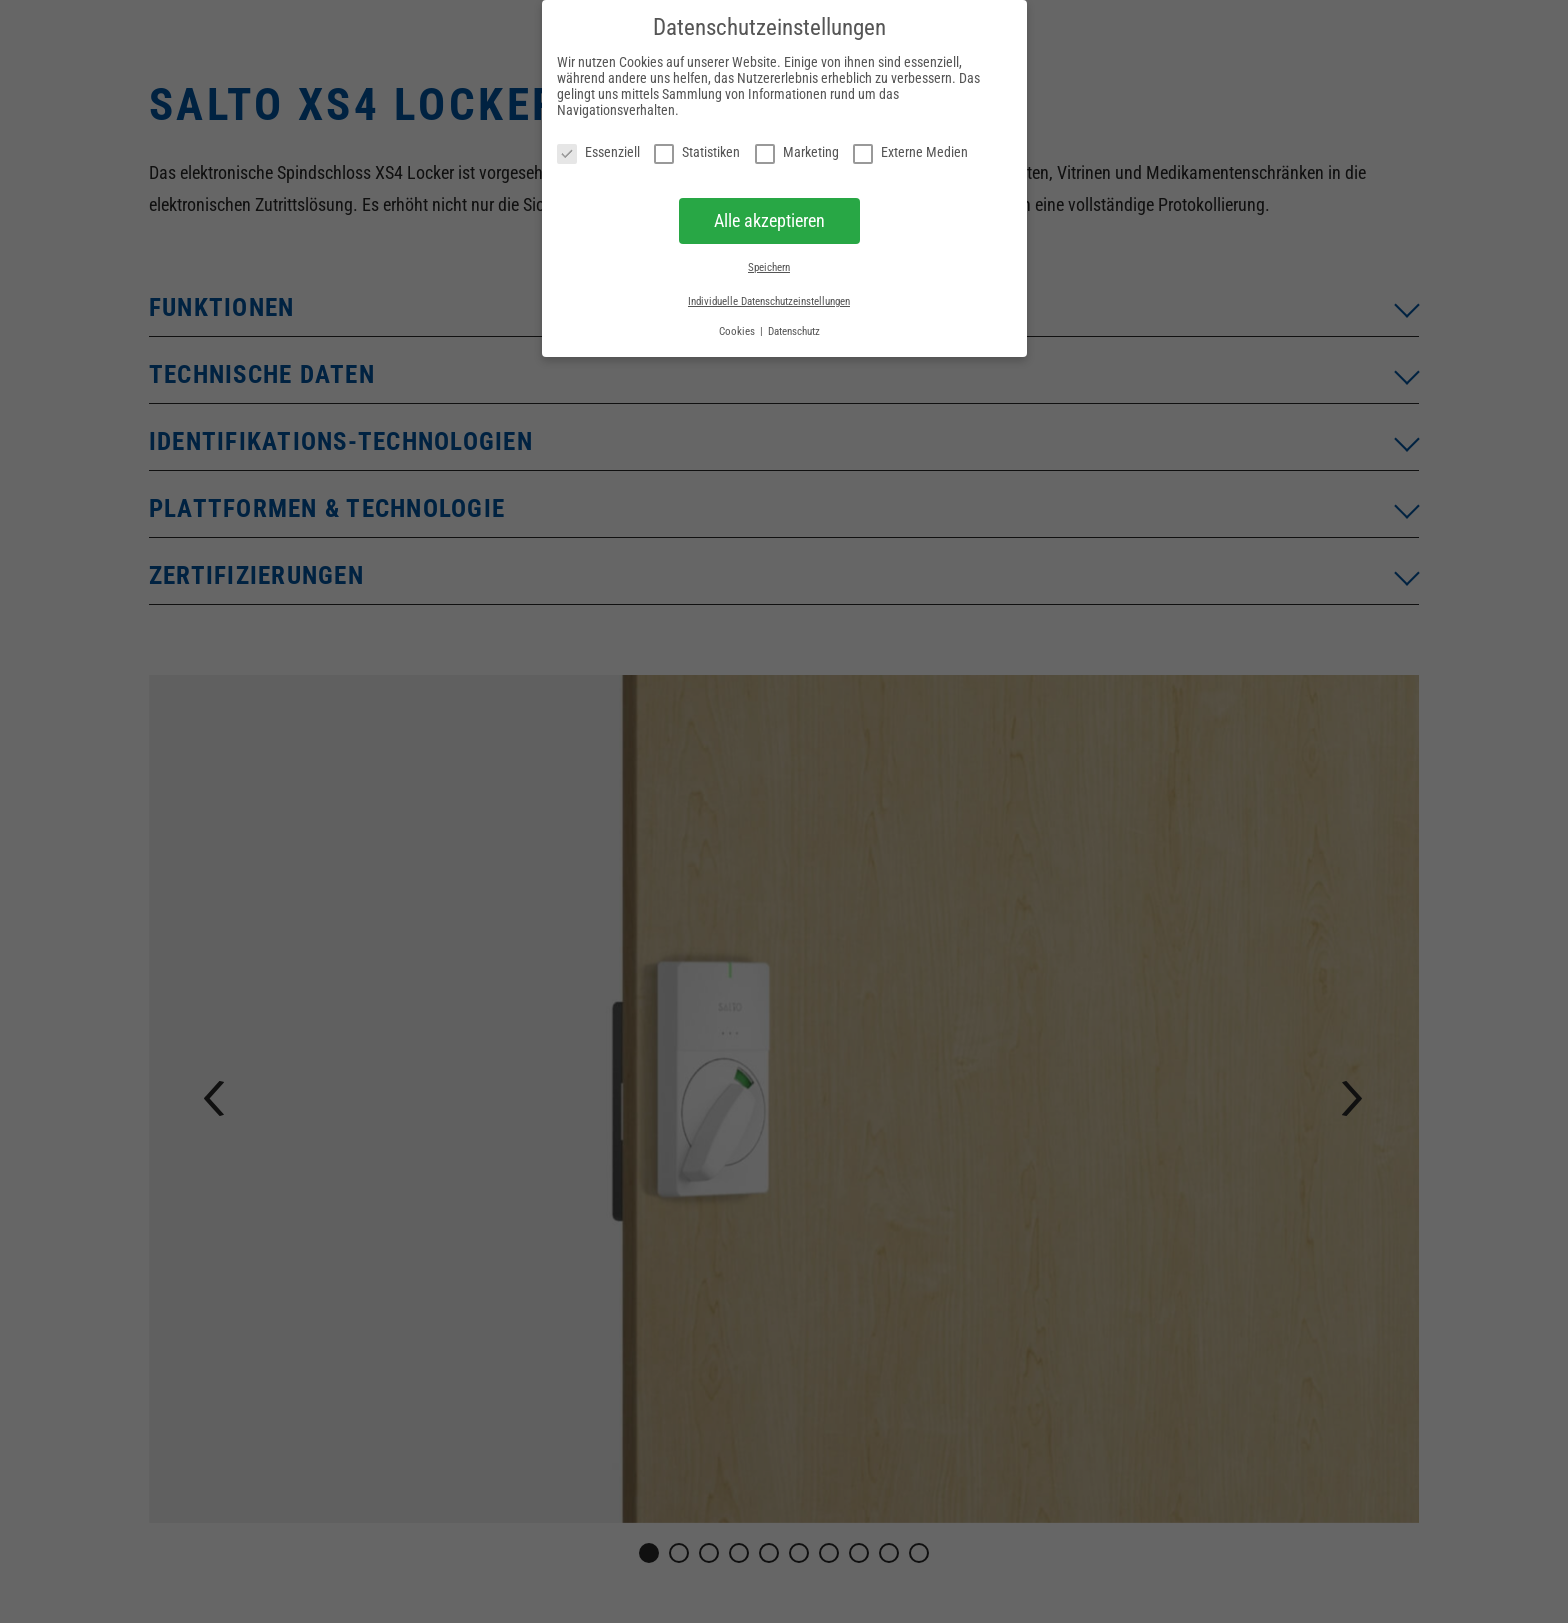  What do you see at coordinates (697, 152) in the screenshot?
I see `Statistiken` at bounding box center [697, 152].